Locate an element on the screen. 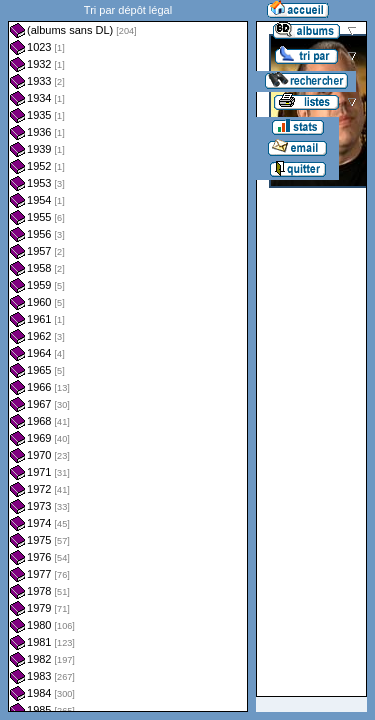  <a href="liste.php?coll=albums&amp;liste=dl&amp;date=">Liste par dl</a> is located at coordinates (128, 356).